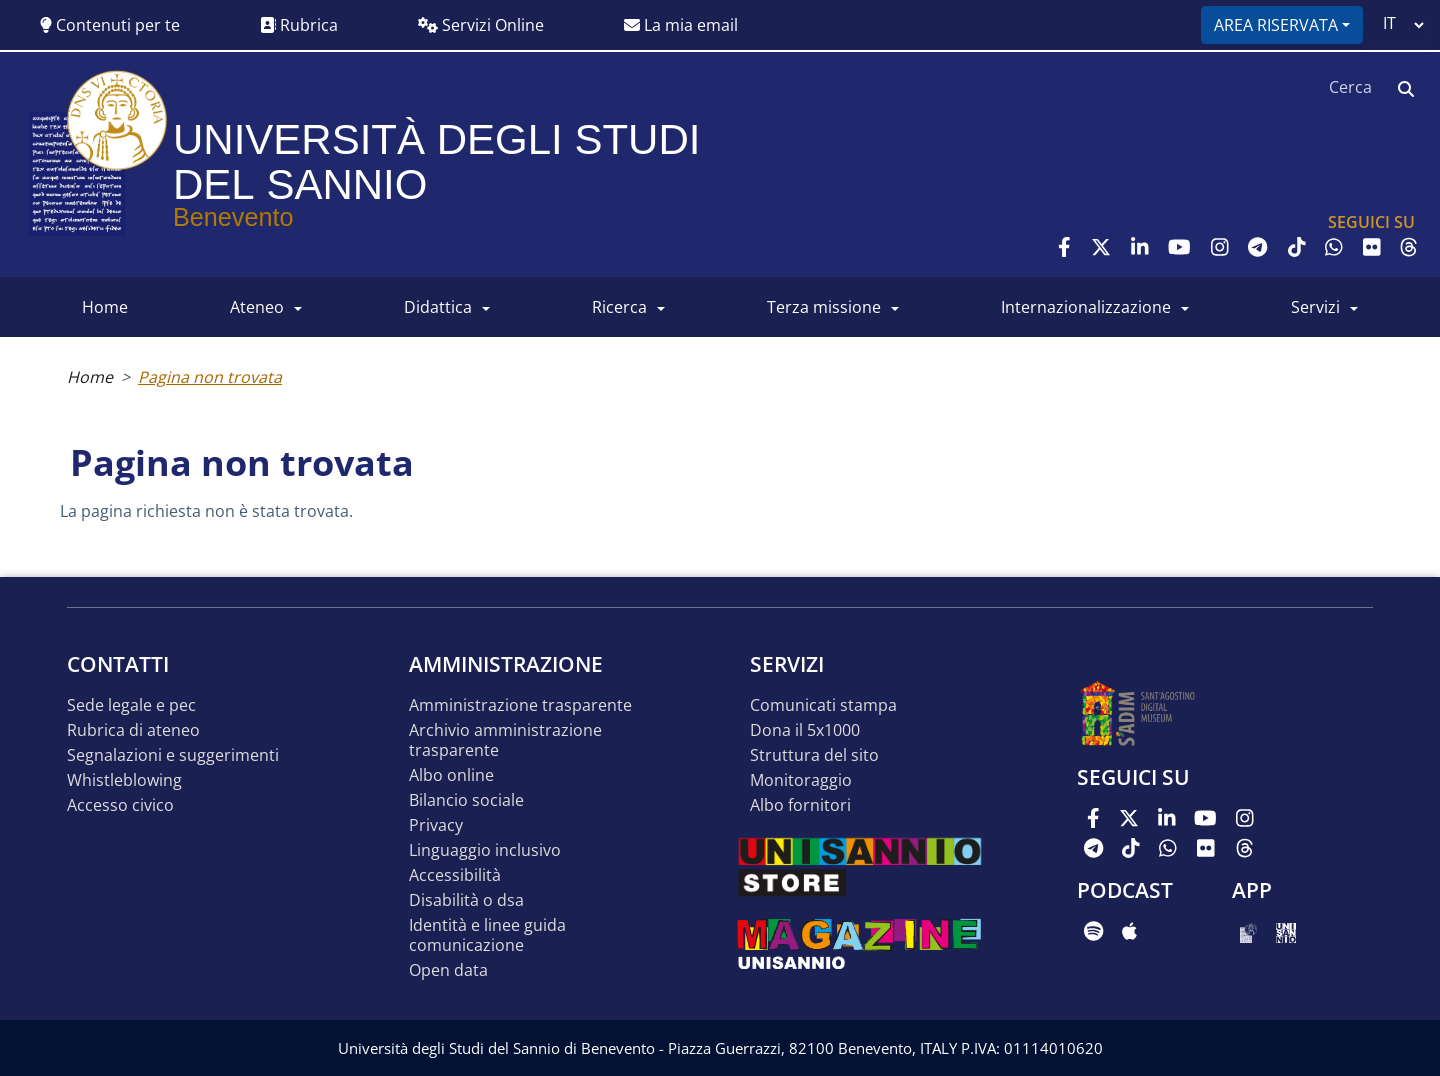 Image resolution: width=1440 pixels, height=1076 pixels. What do you see at coordinates (451, 775) in the screenshot?
I see `Albo online` at bounding box center [451, 775].